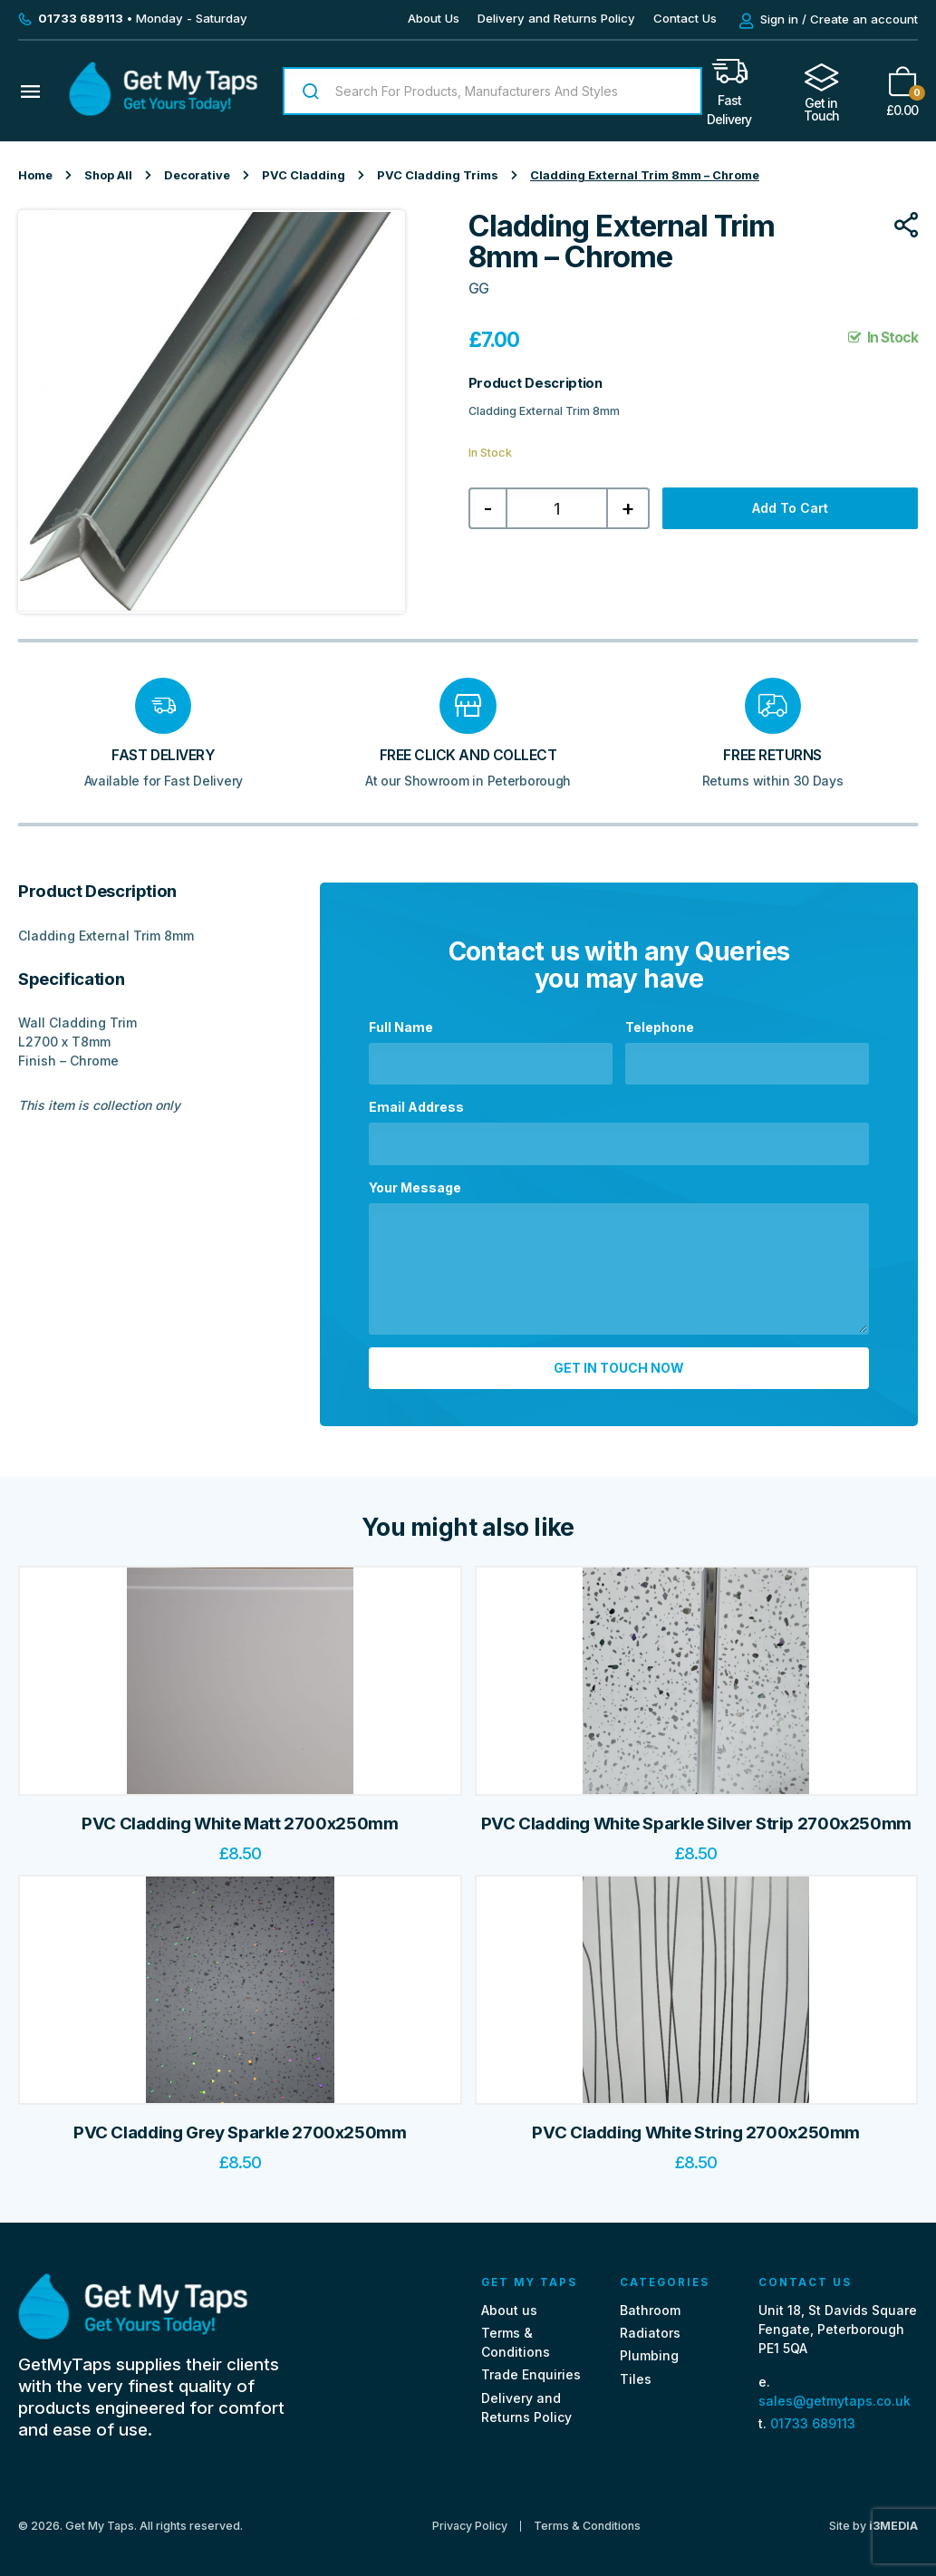  Describe the element at coordinates (509, 2300) in the screenshot. I see `About us` at that location.